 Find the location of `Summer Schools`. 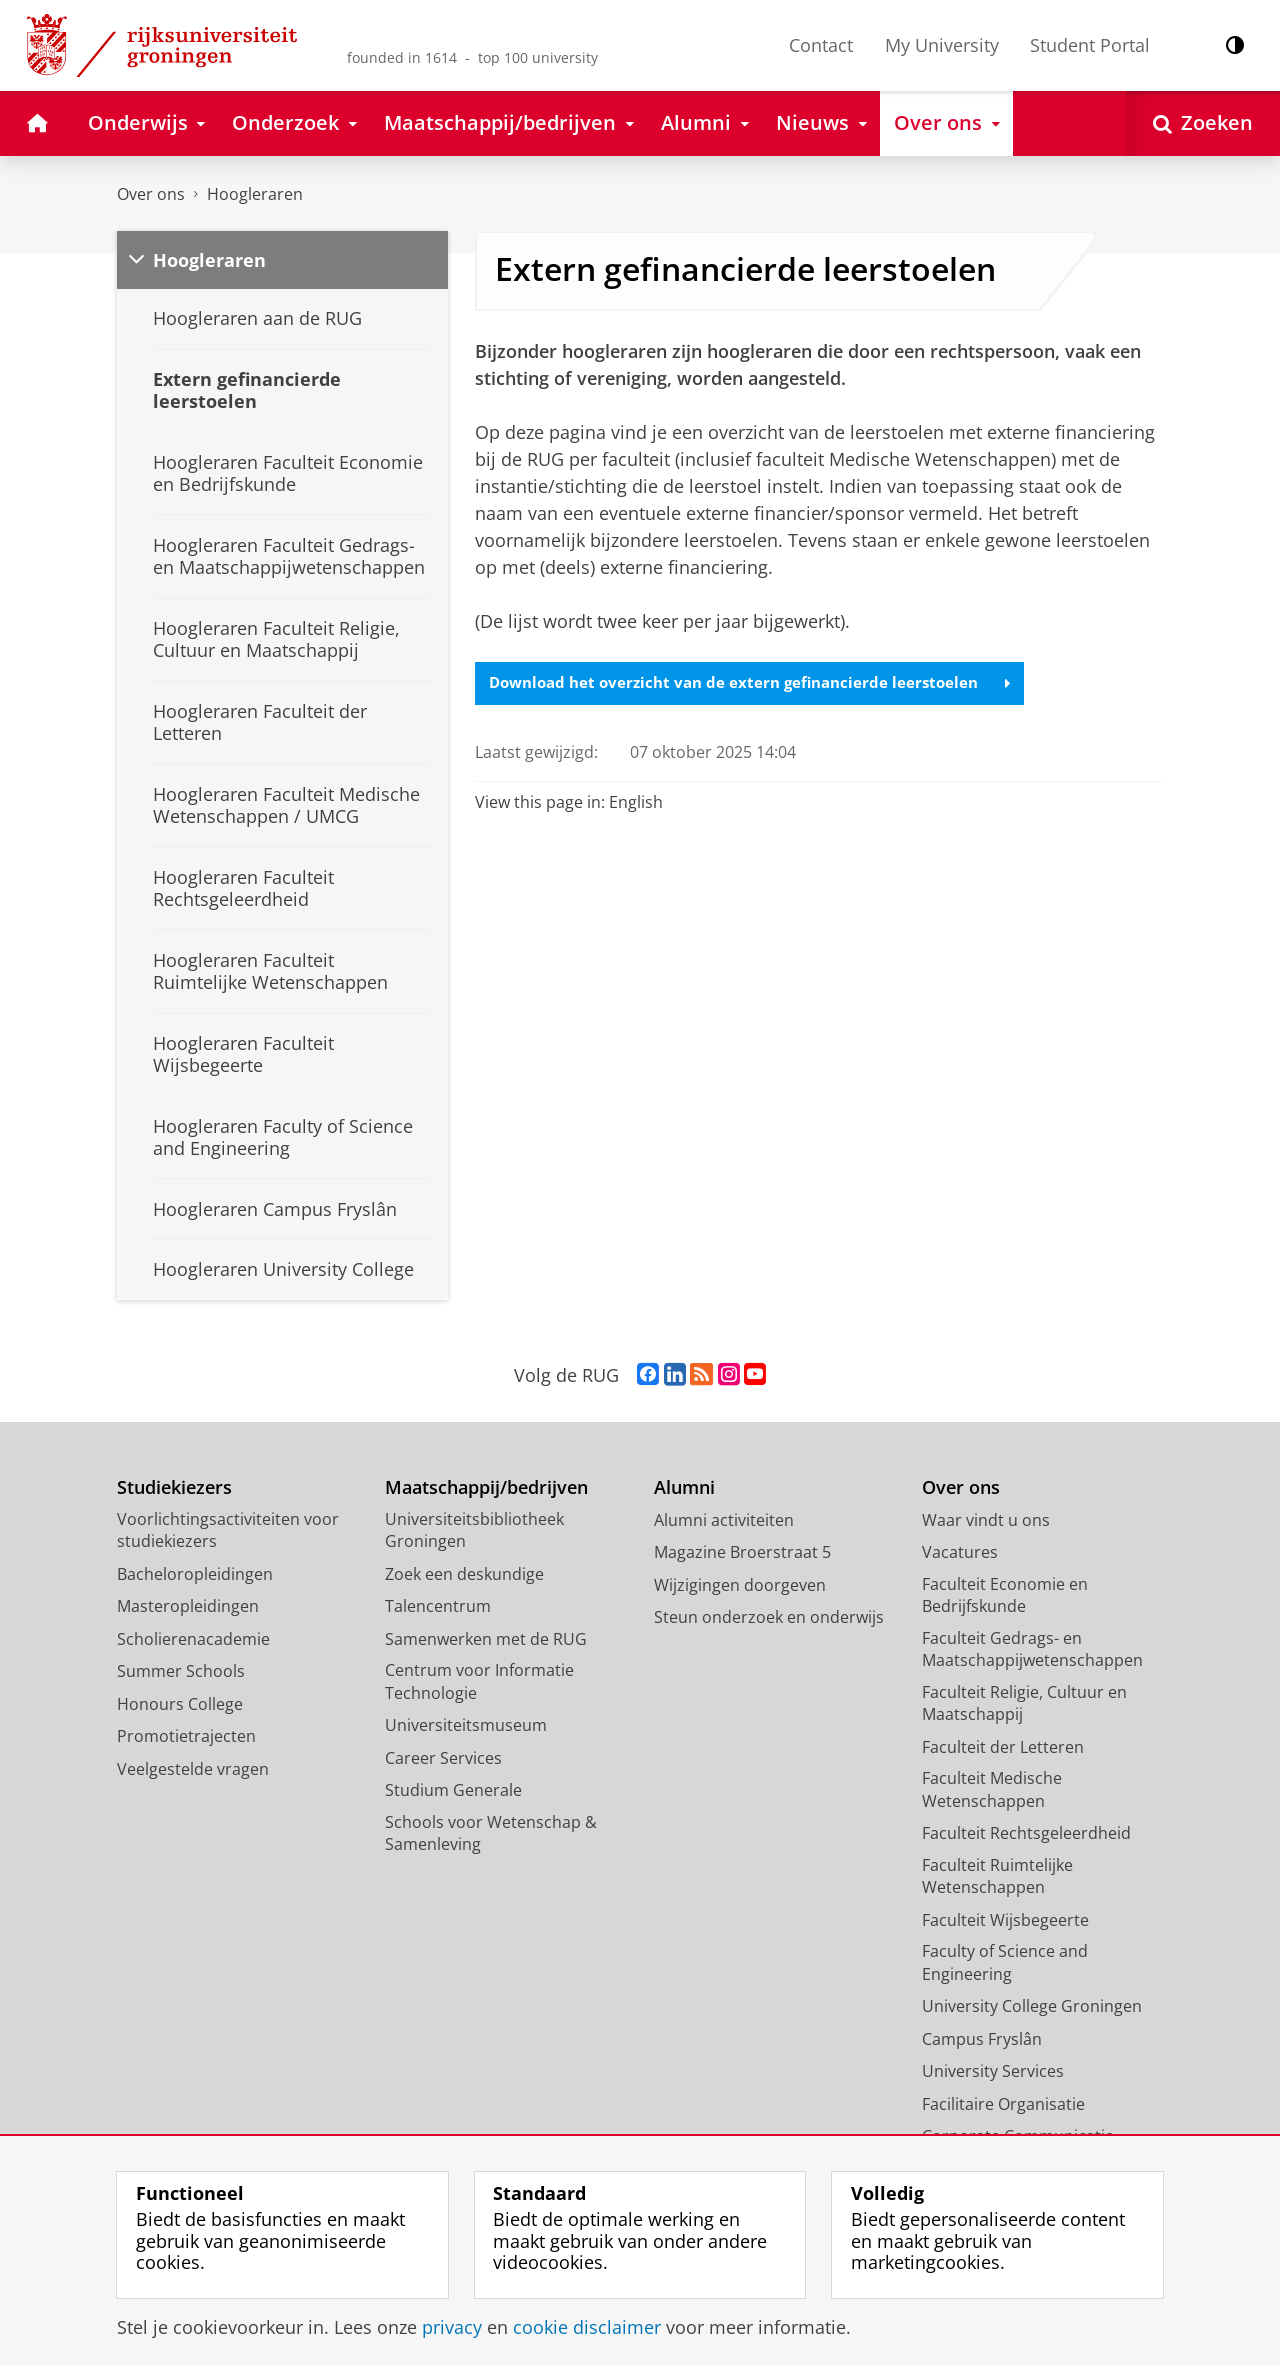

Summer Schools is located at coordinates (181, 1671).